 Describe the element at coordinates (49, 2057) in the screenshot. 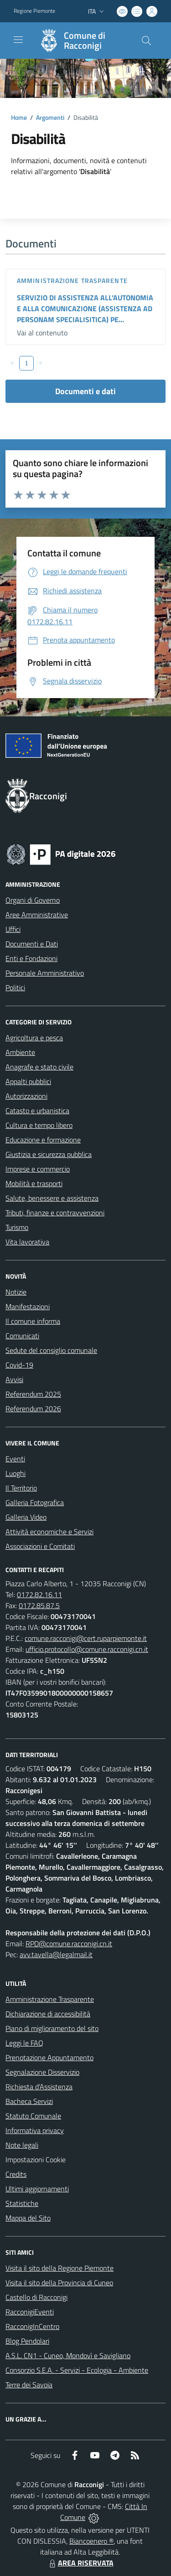

I see `Prenotazione Appuntamento` at that location.